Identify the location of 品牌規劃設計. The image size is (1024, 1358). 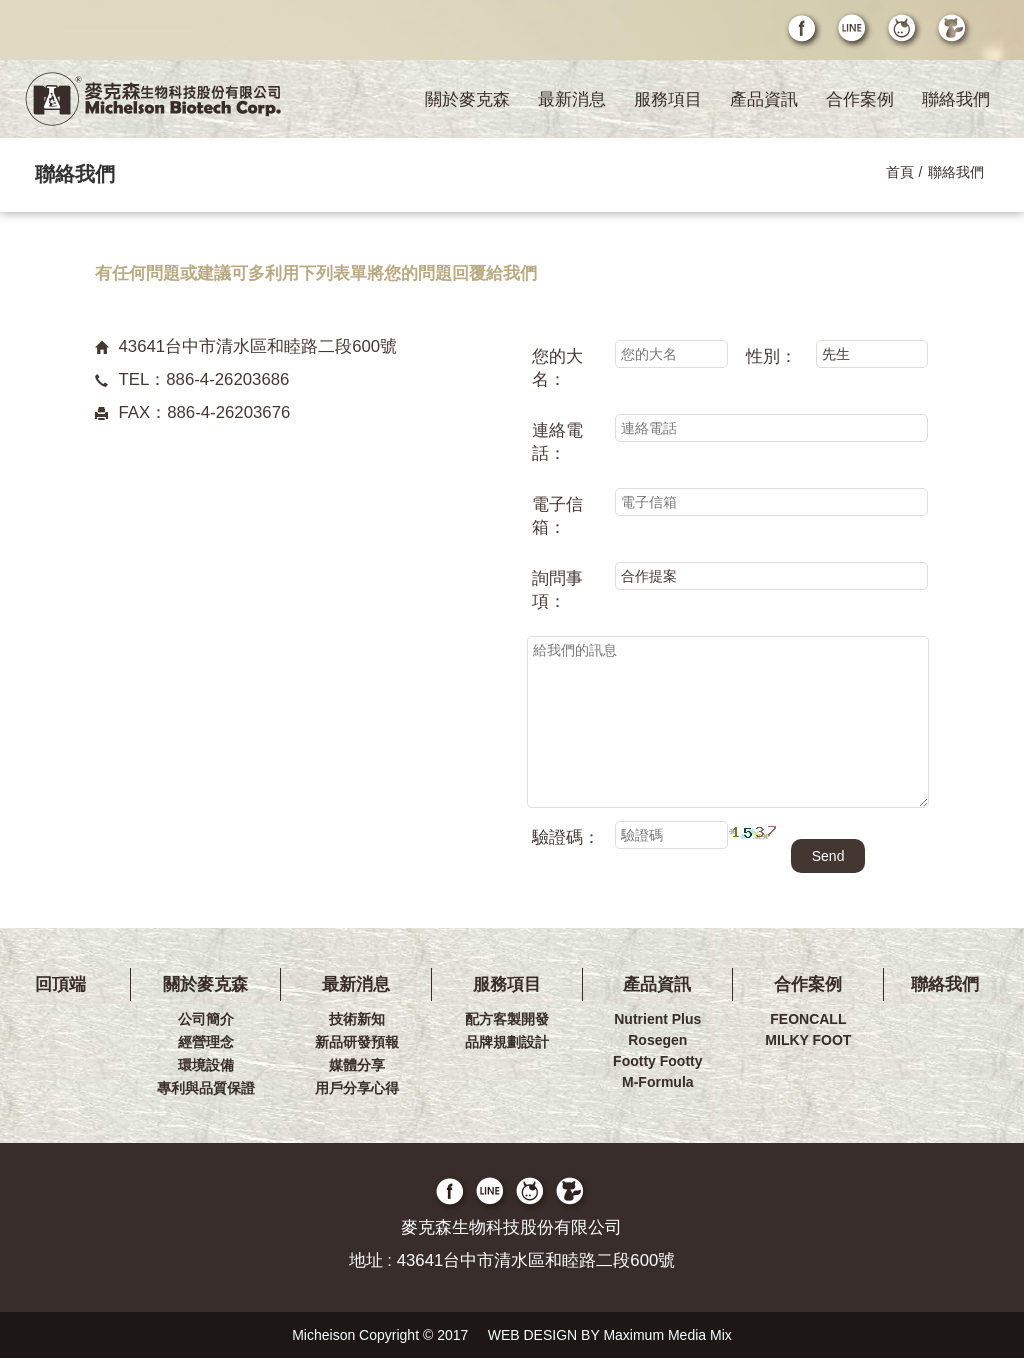
(507, 1042).